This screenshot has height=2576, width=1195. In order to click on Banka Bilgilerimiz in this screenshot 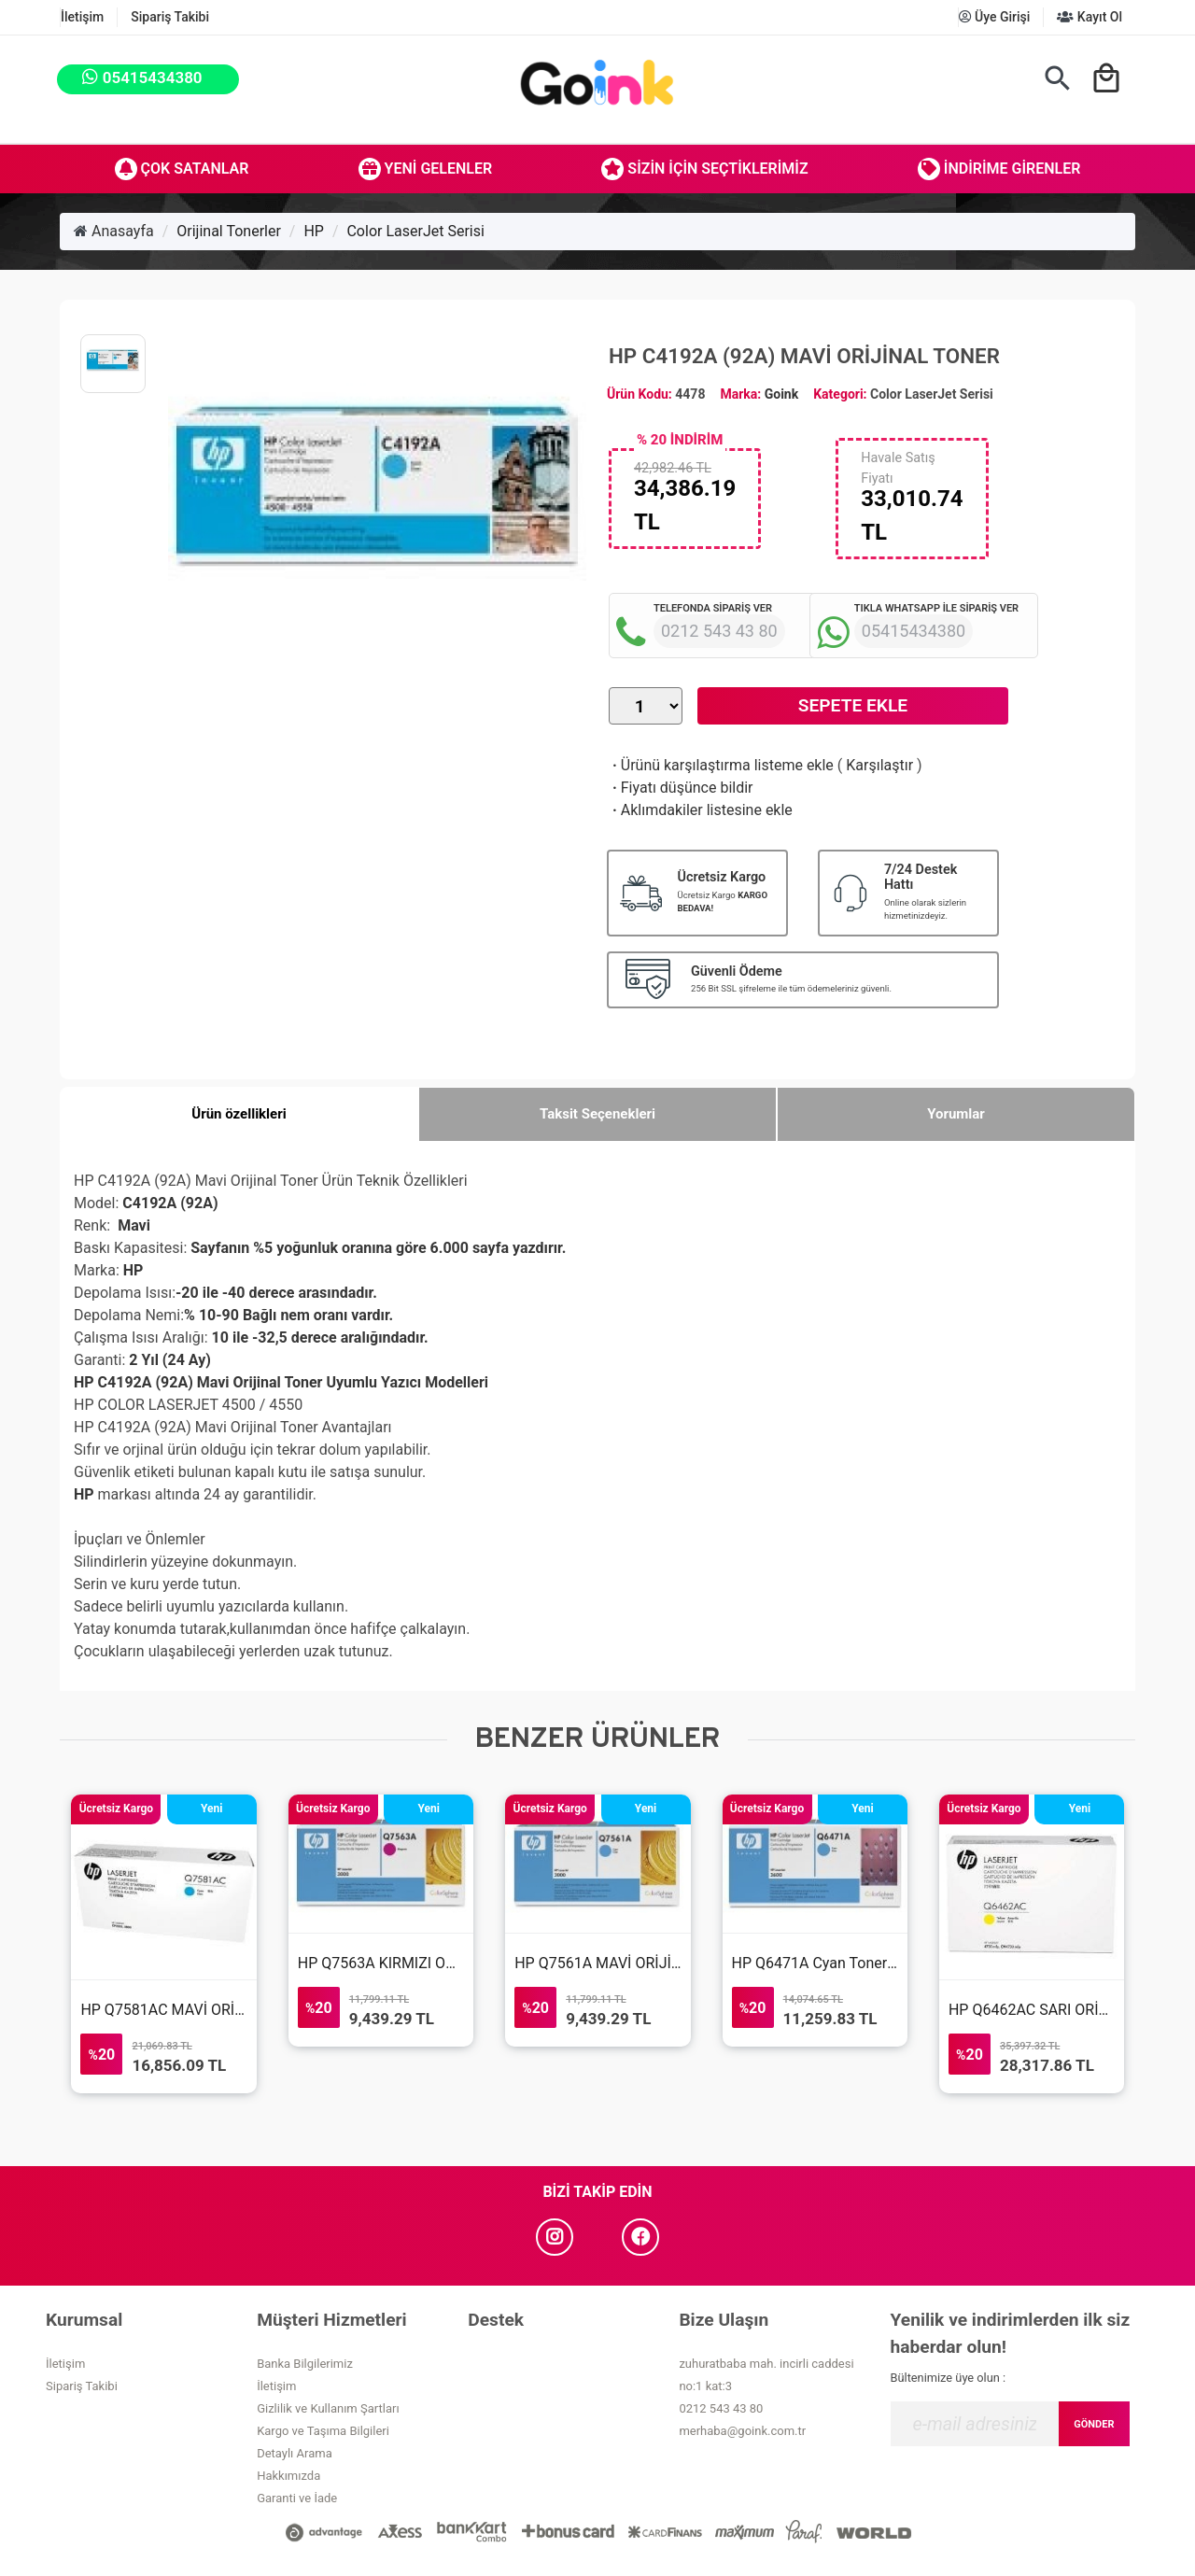, I will do `click(305, 2364)`.